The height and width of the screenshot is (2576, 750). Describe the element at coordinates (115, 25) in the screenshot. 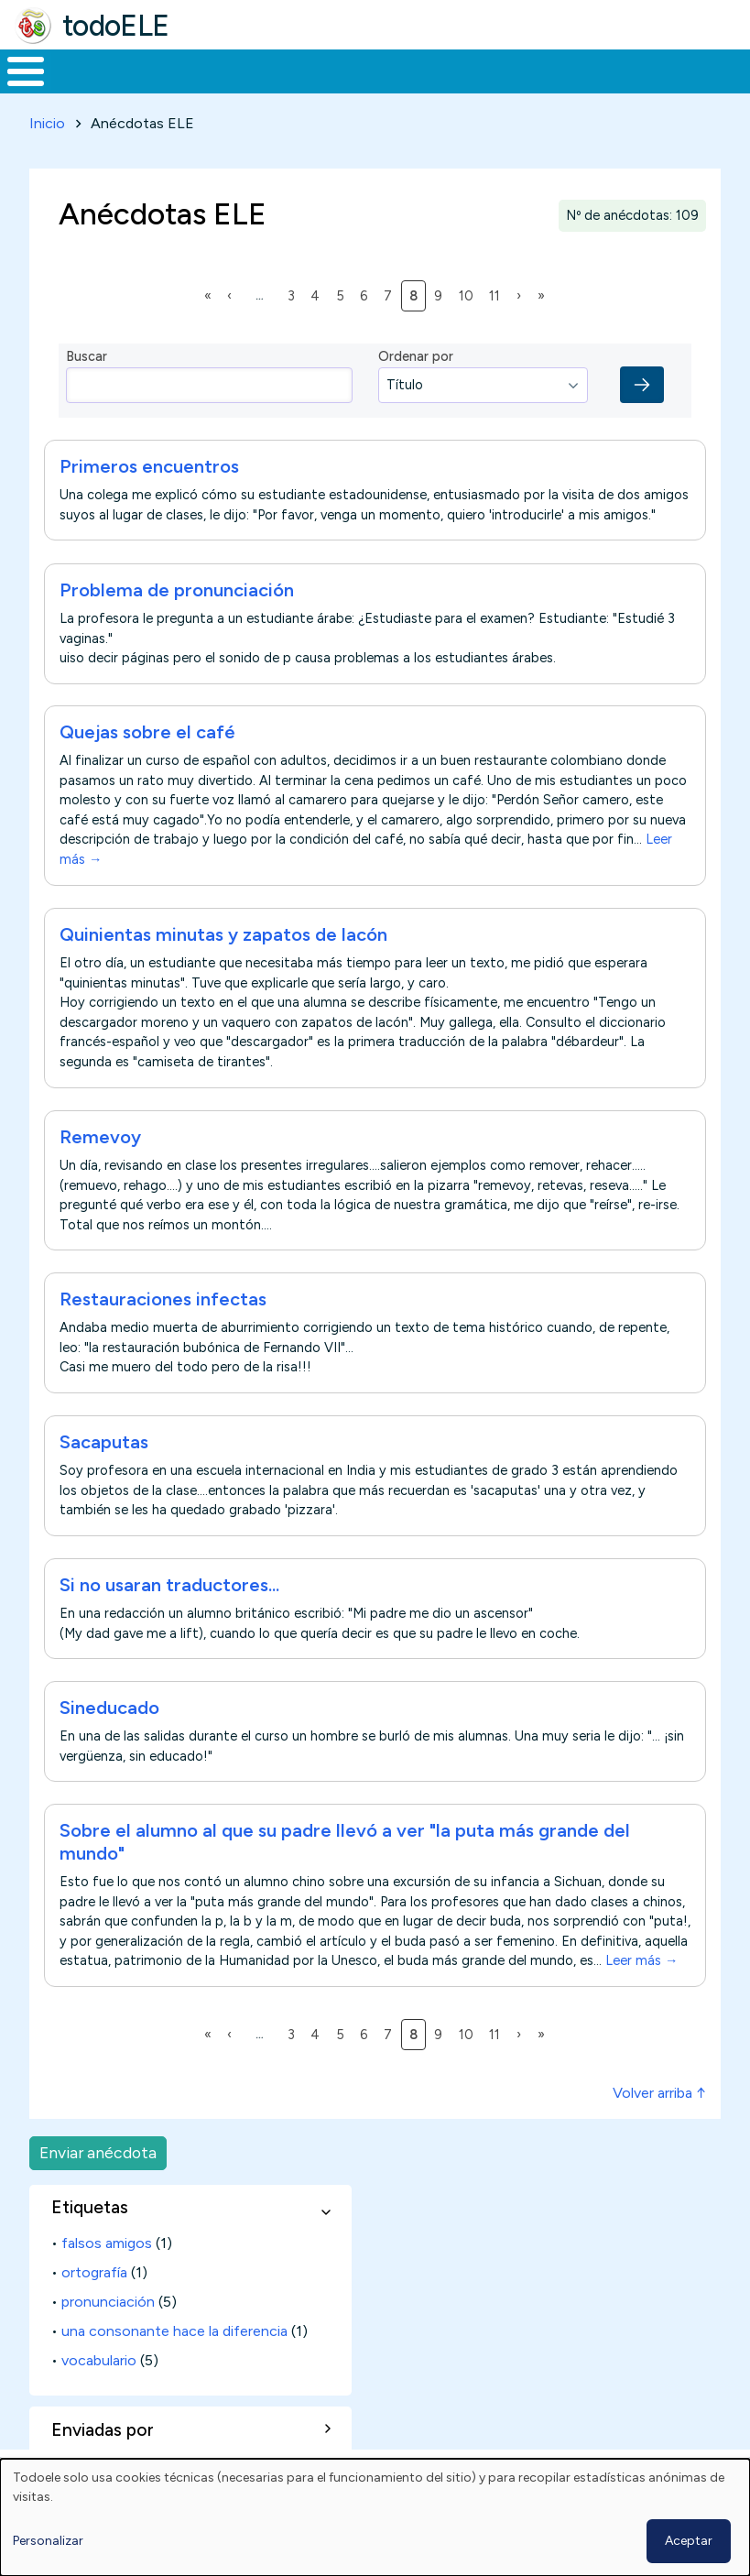

I see `todoELE` at that location.